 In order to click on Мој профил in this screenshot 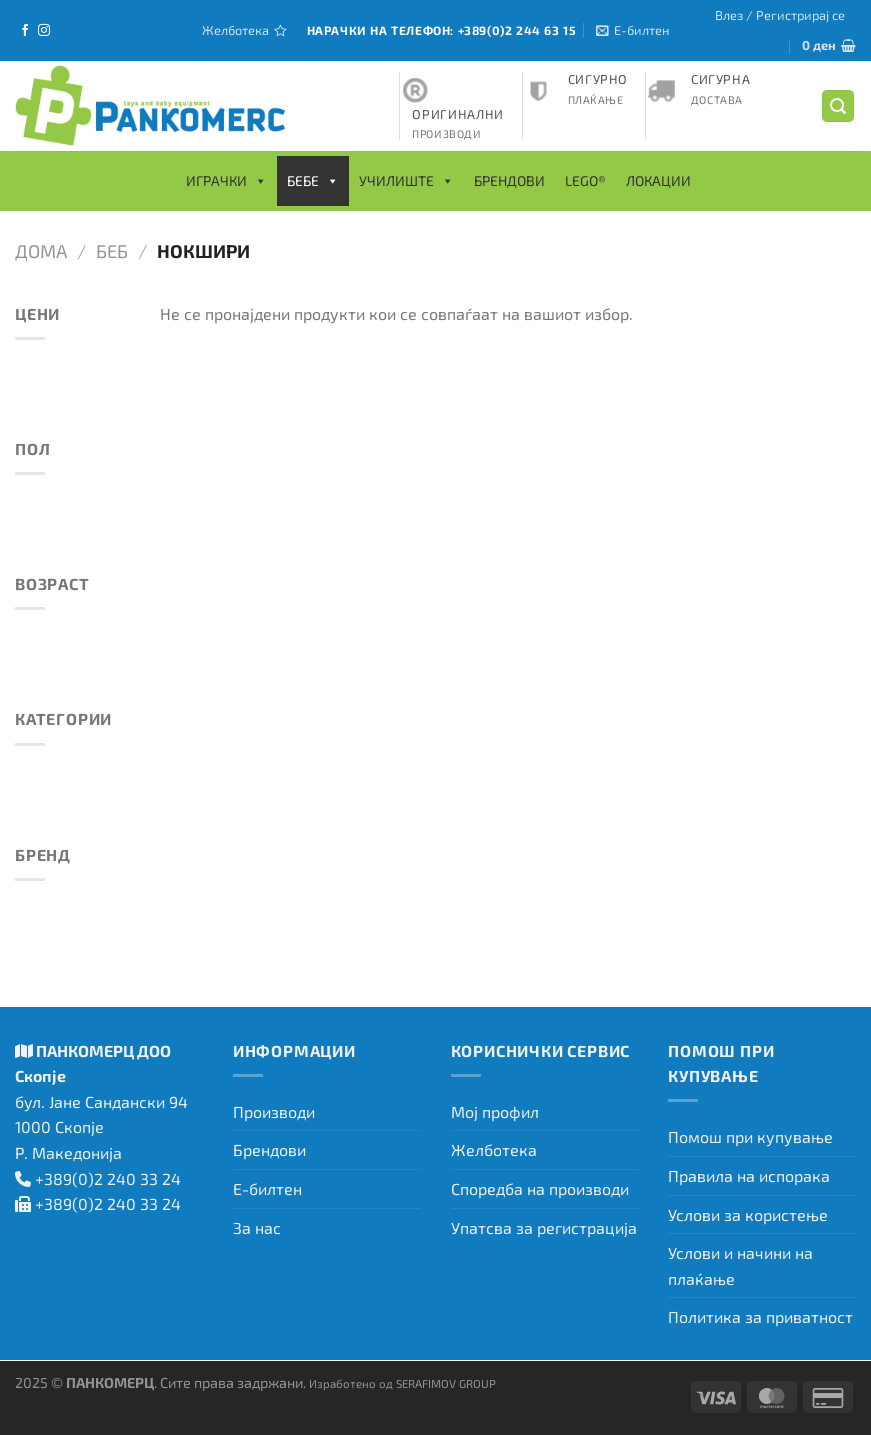, I will do `click(495, 1111)`.